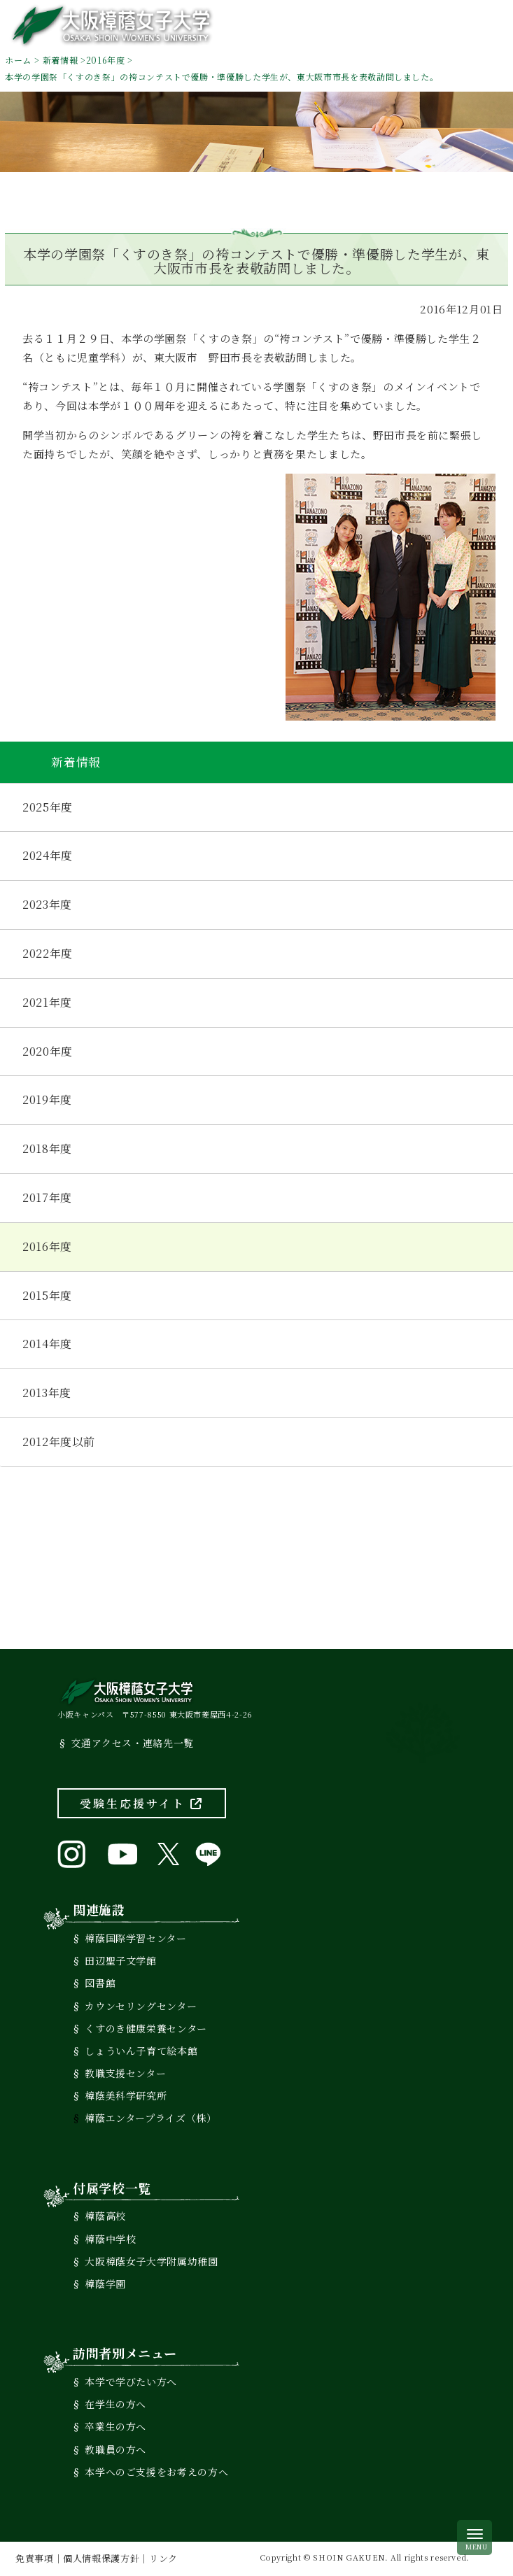  I want to click on 2022年度, so click(47, 953).